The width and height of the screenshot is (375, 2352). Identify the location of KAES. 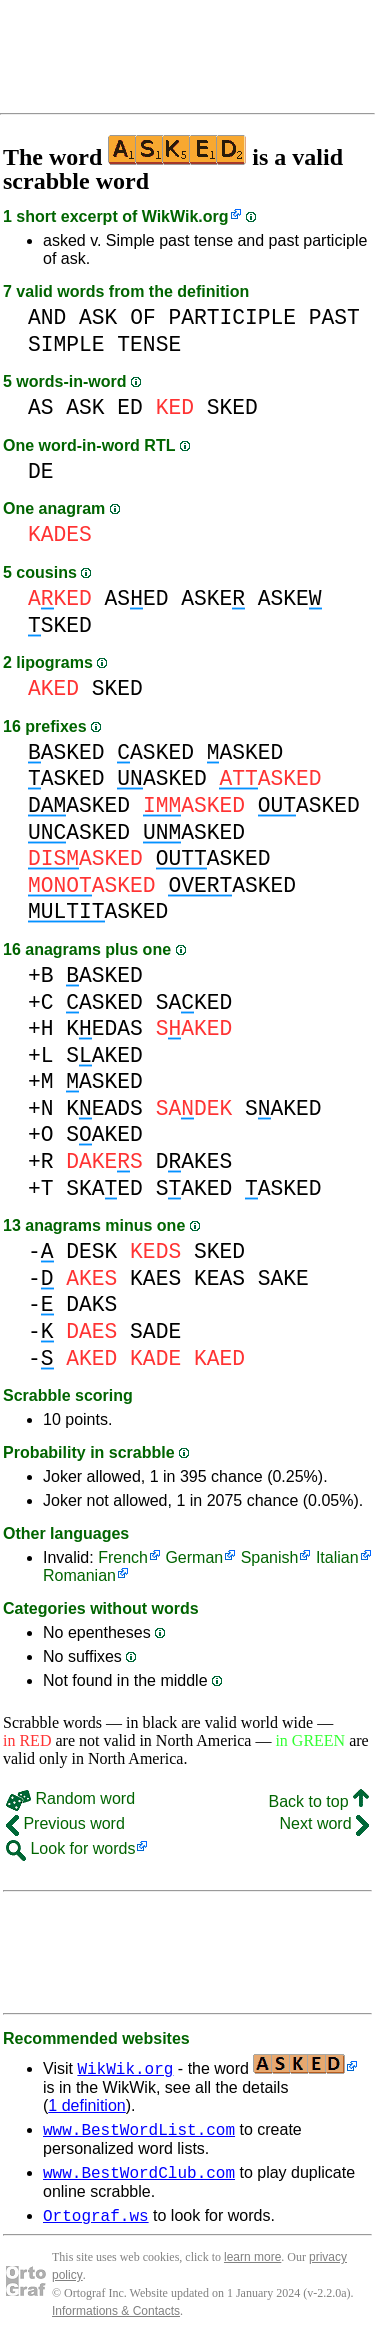
(155, 1278).